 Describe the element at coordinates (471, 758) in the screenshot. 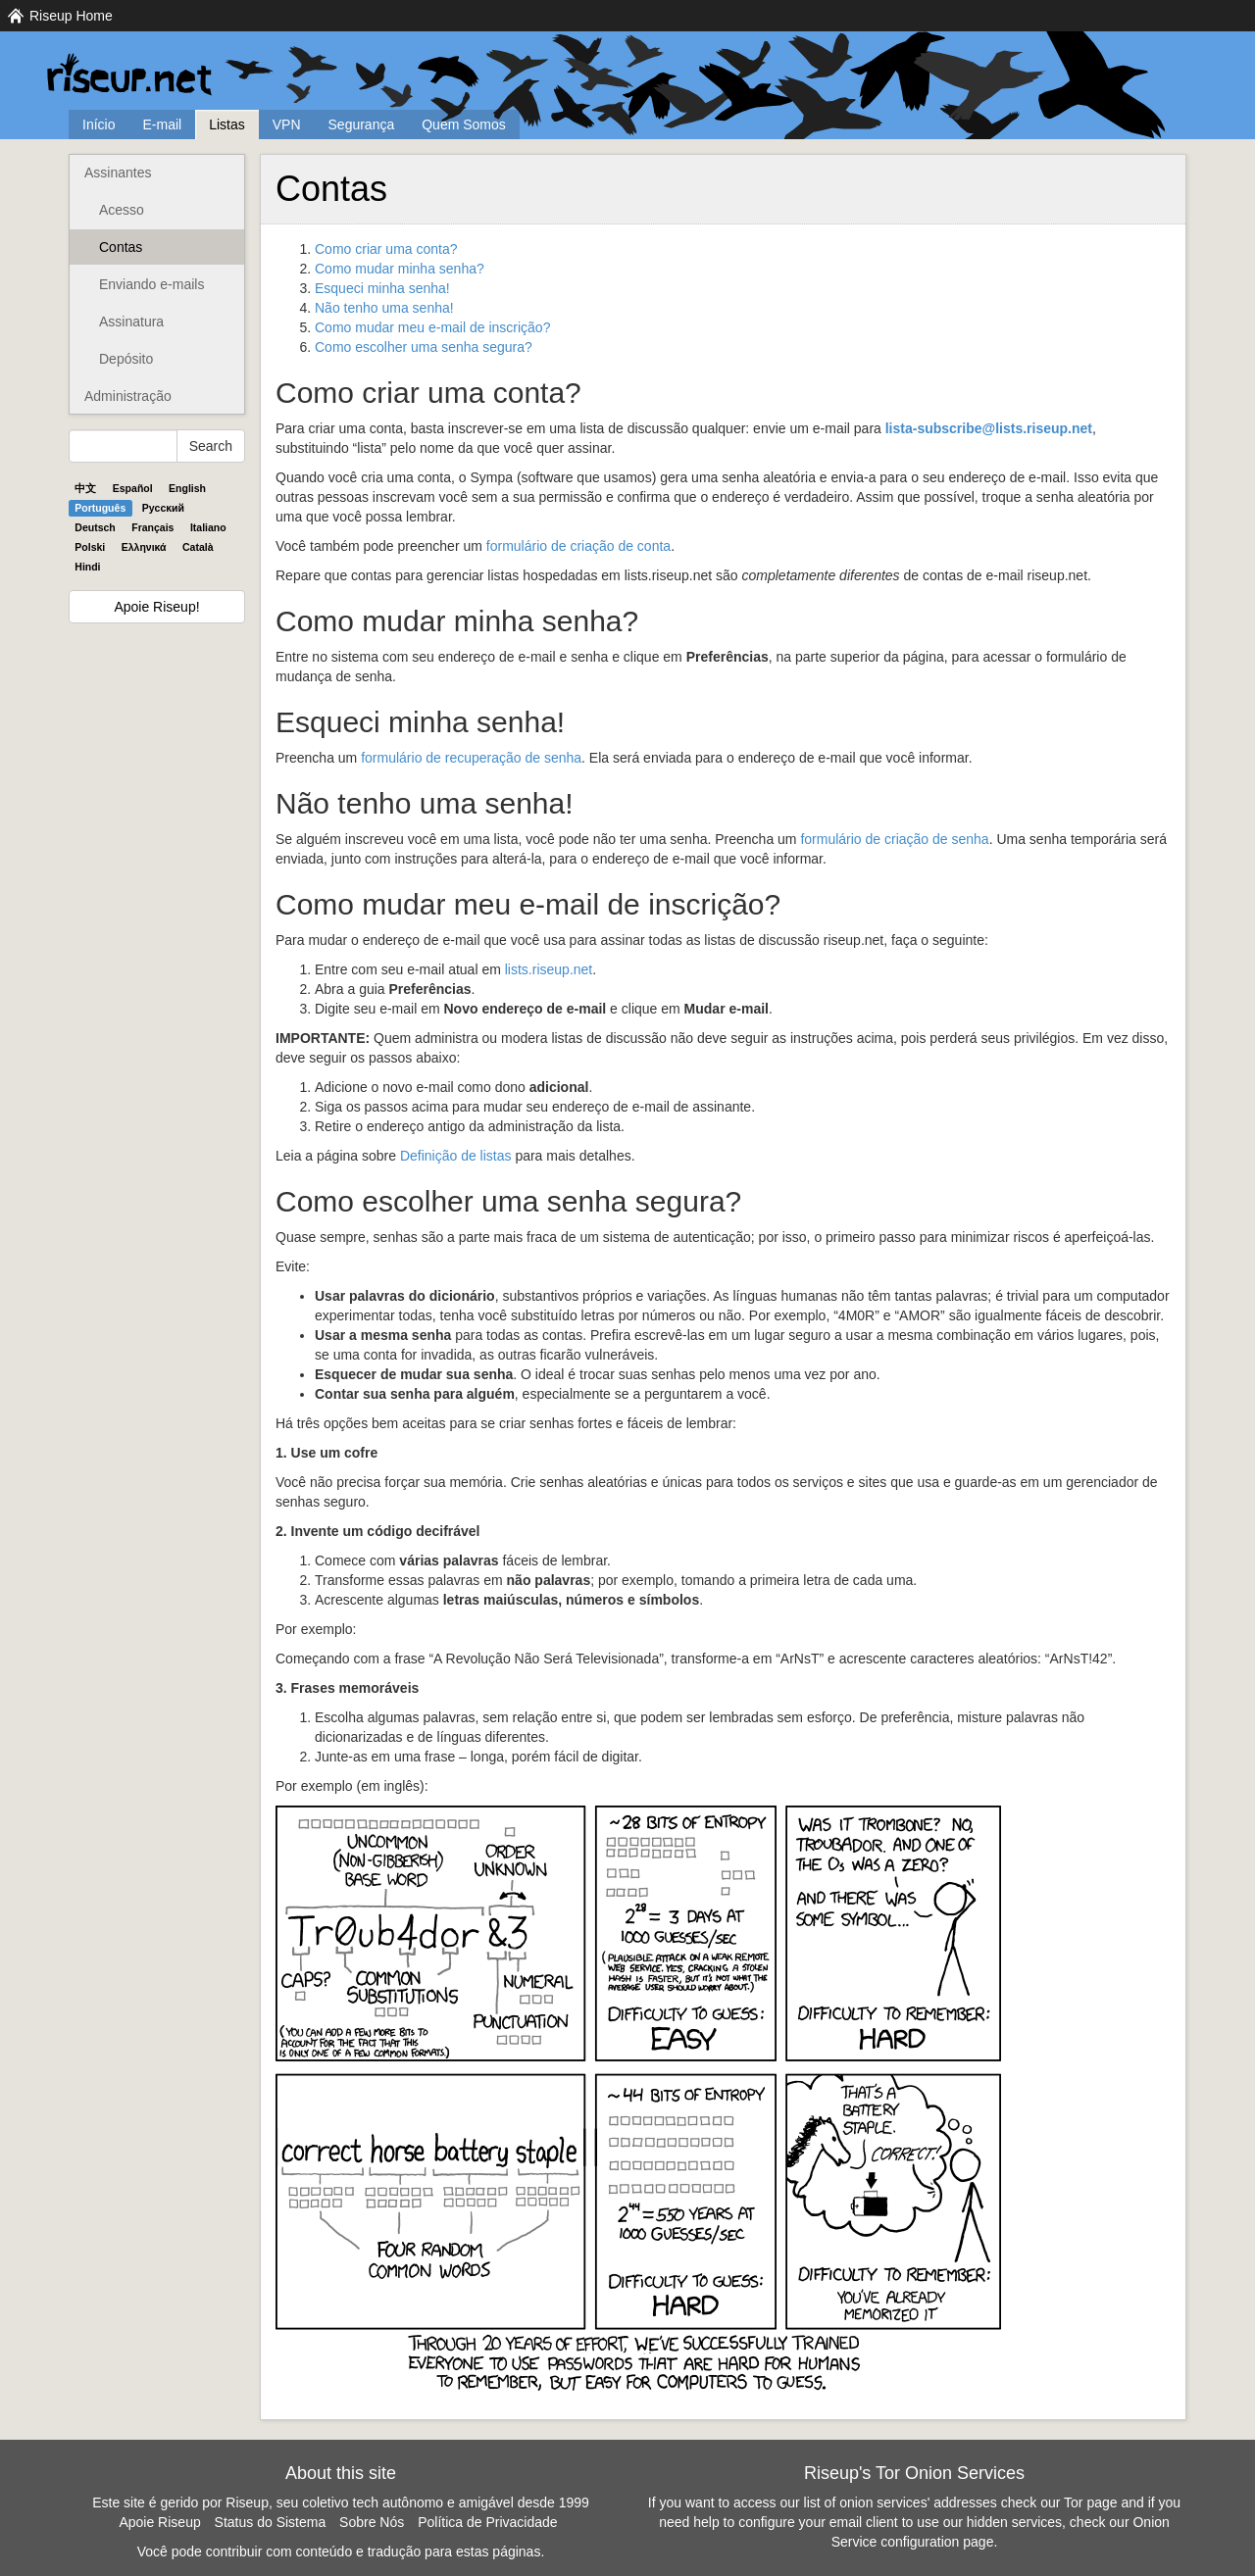

I see `formulário de recuperação de senha` at that location.